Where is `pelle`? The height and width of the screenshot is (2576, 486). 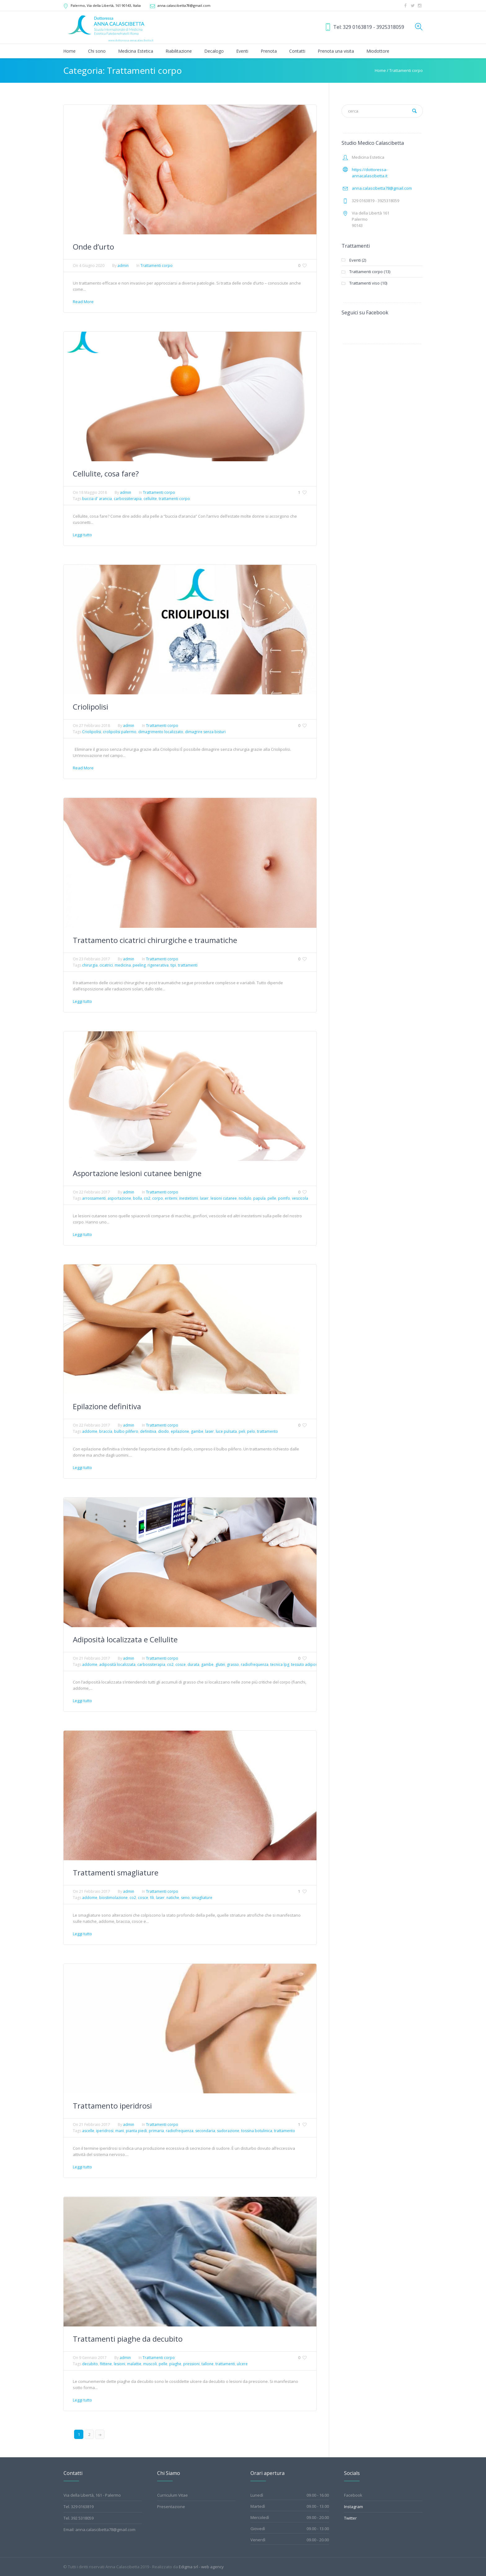
pelle is located at coordinates (271, 1198).